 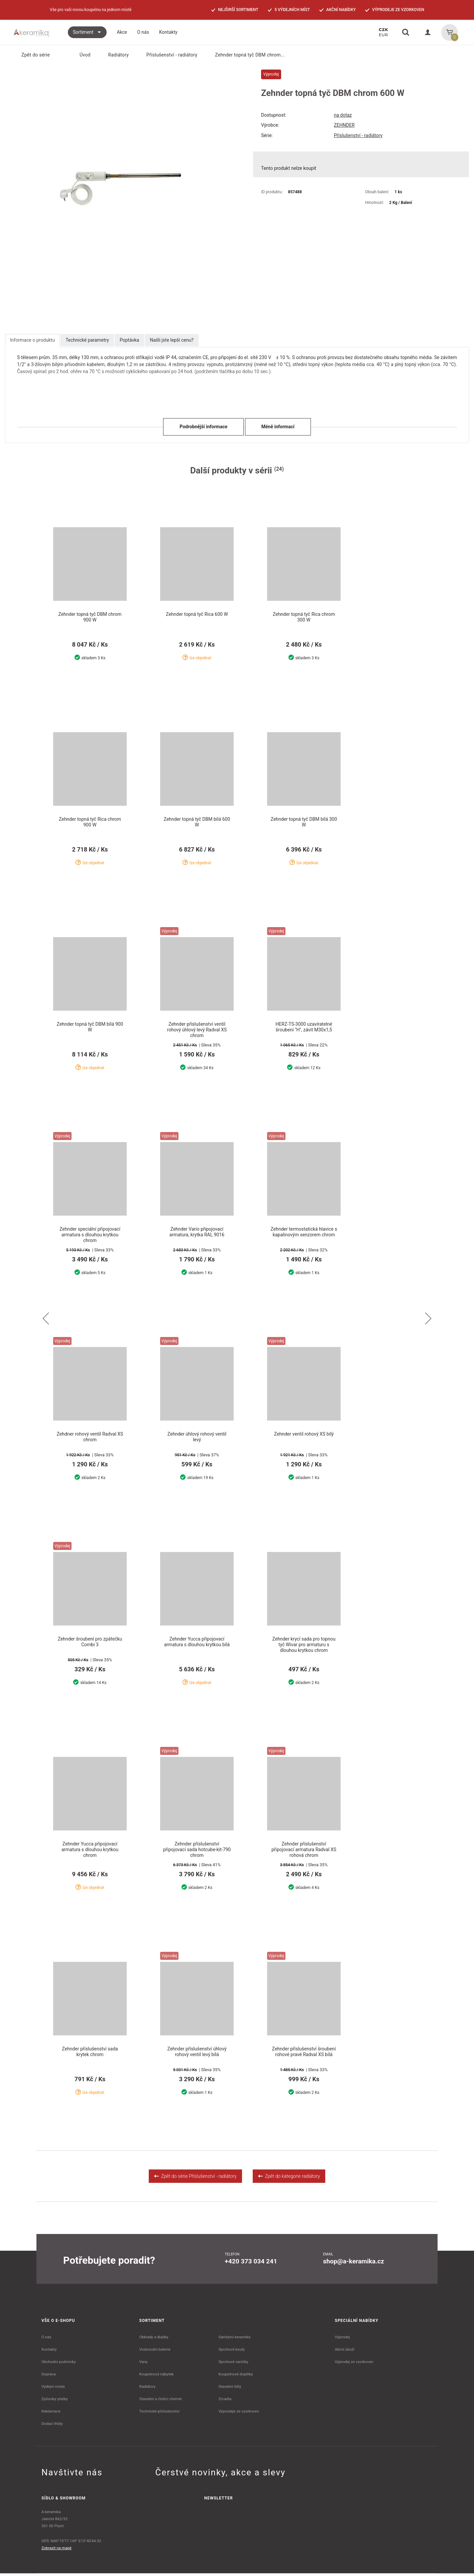 I want to click on Našli jste lepší cenu?, so click(x=172, y=340).